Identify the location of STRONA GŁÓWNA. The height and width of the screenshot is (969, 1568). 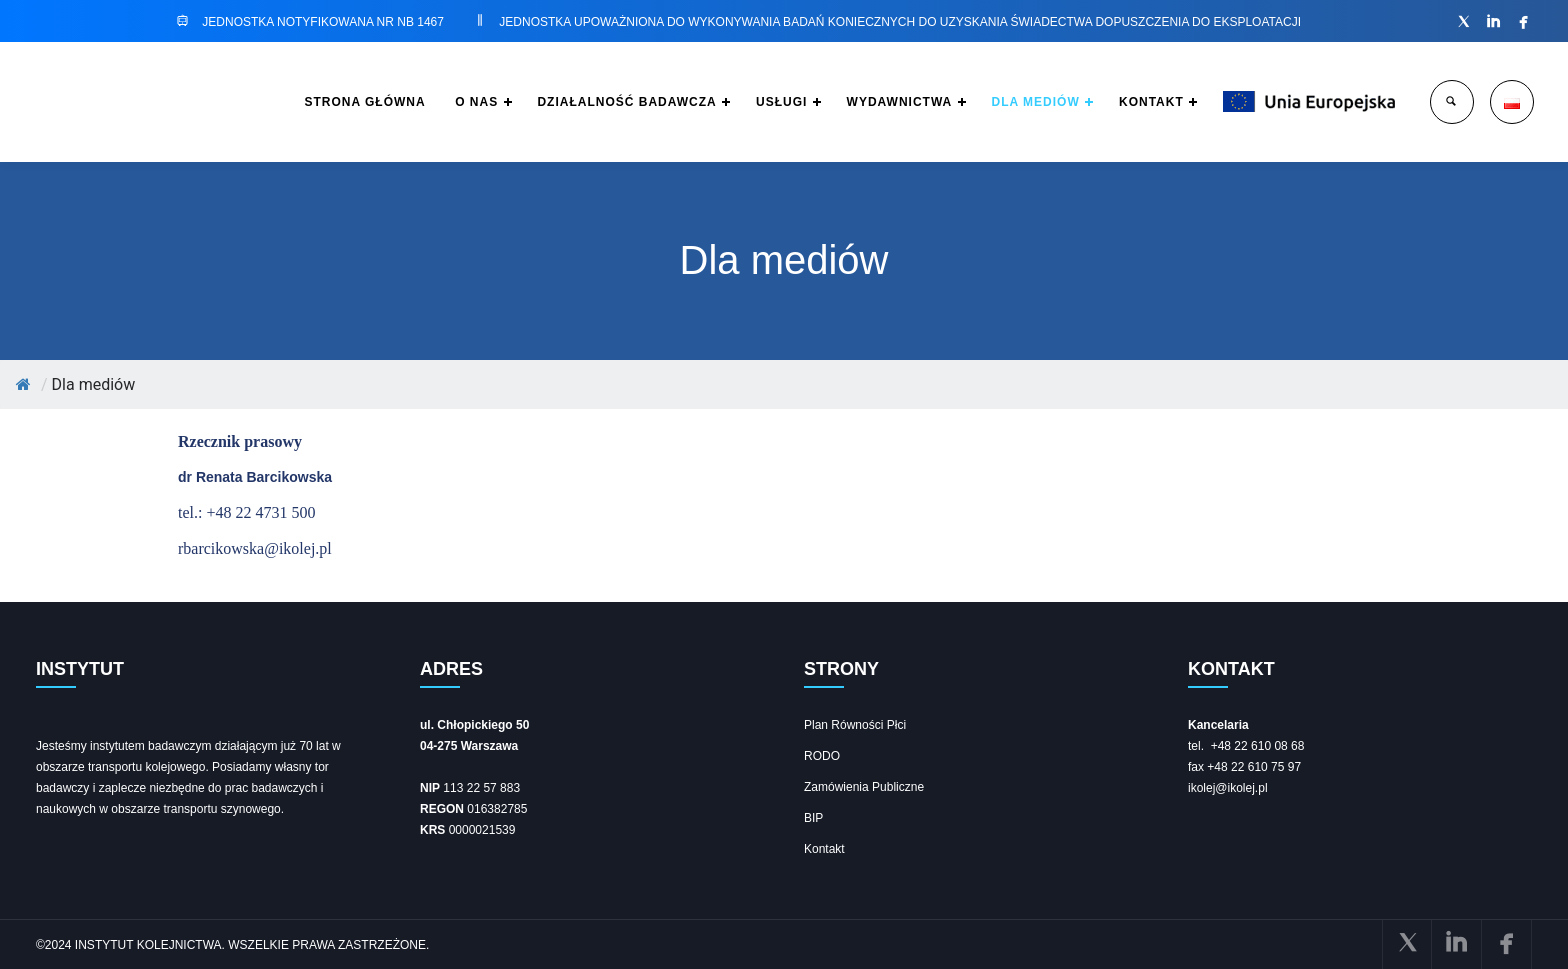
(306, 102).